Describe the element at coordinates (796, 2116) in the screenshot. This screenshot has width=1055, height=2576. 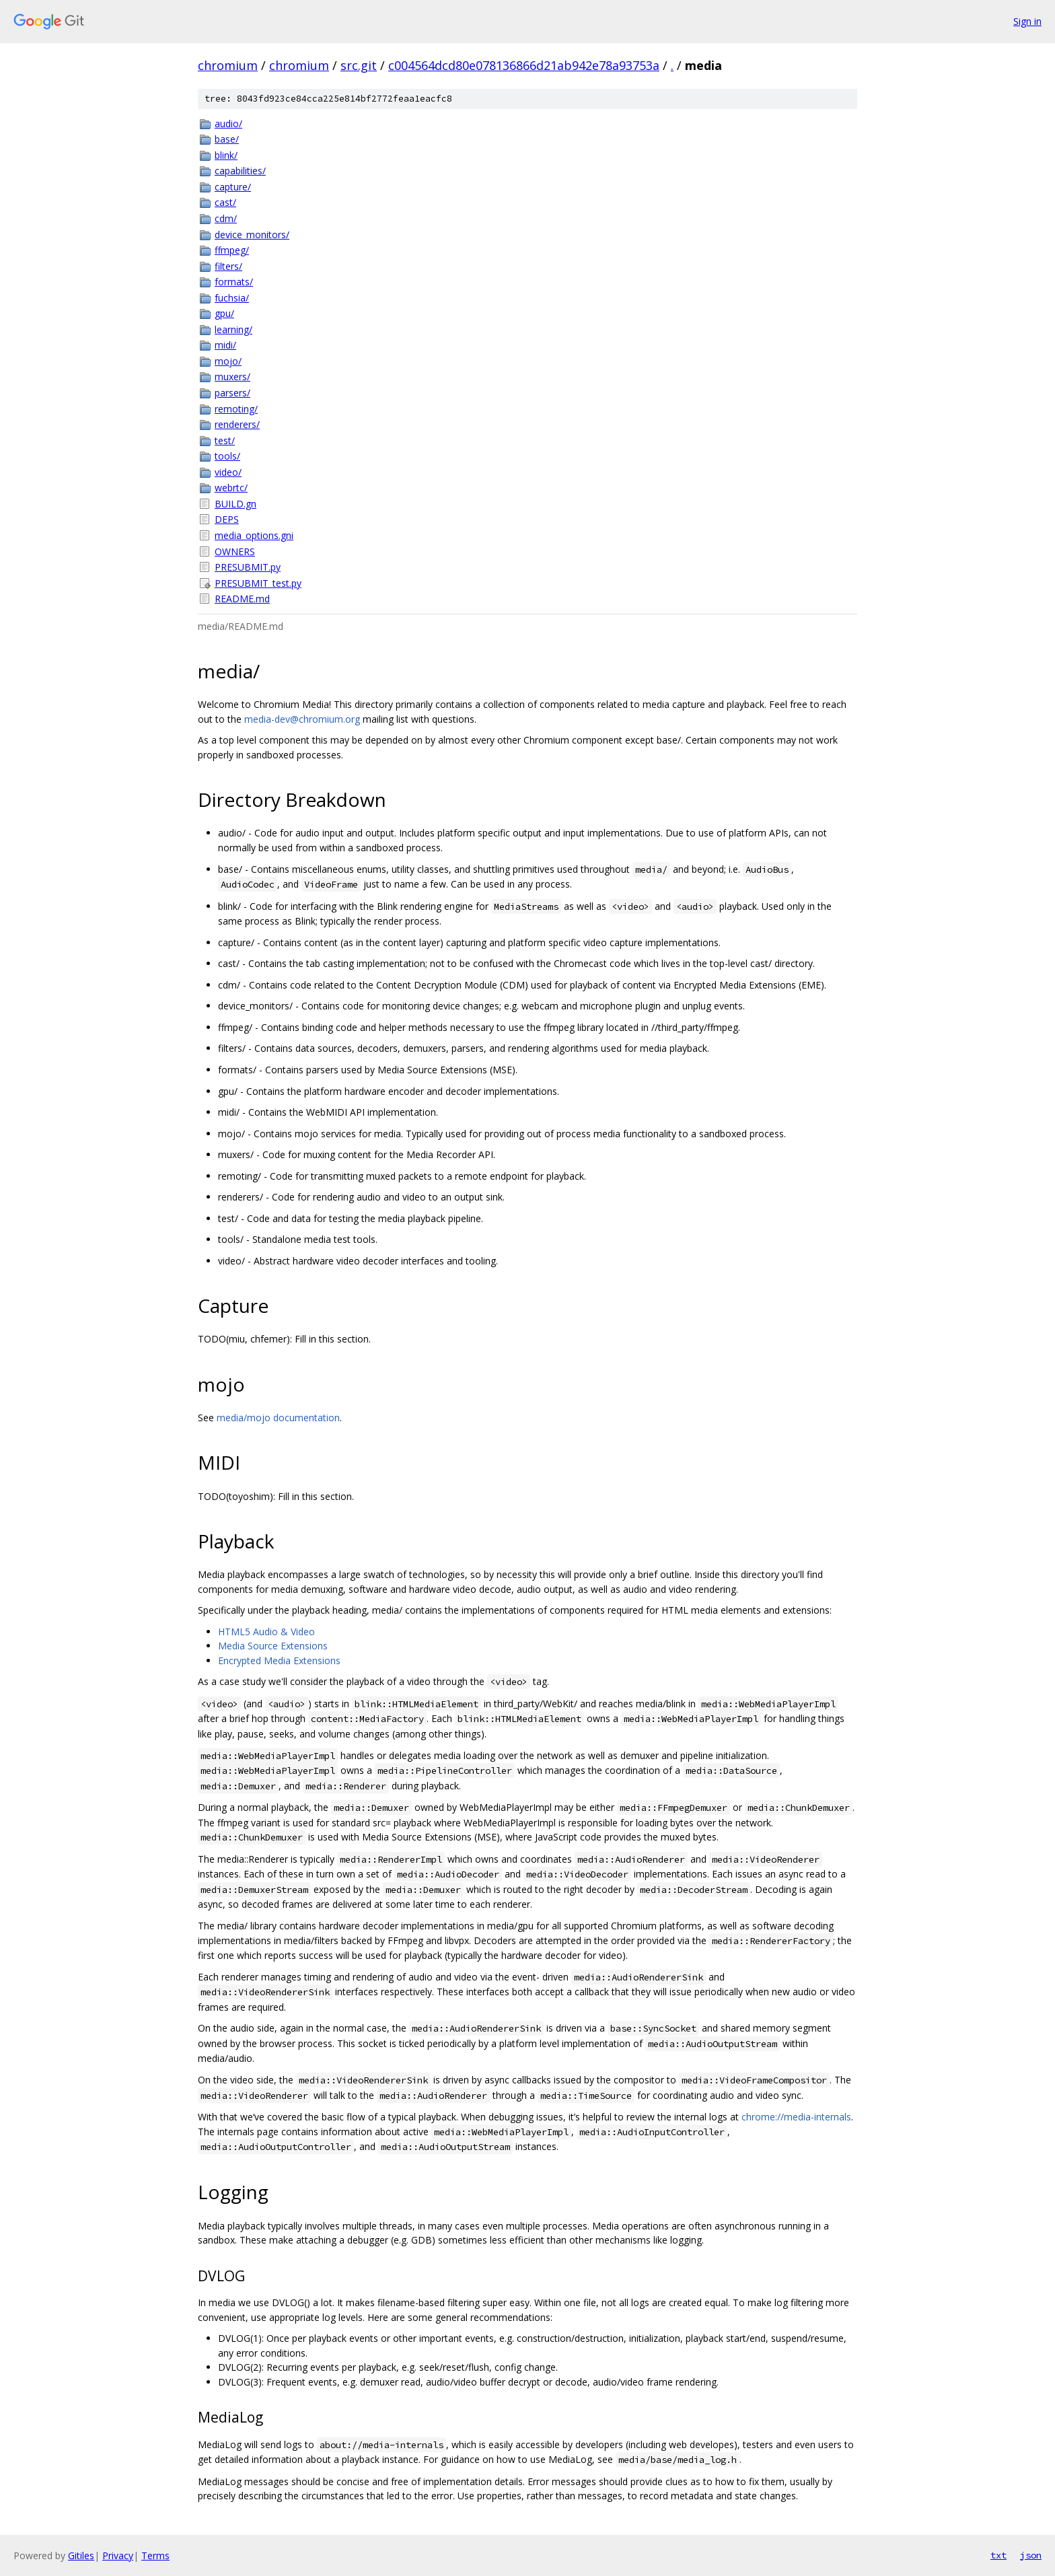
I see `chrome://media-internals` at that location.